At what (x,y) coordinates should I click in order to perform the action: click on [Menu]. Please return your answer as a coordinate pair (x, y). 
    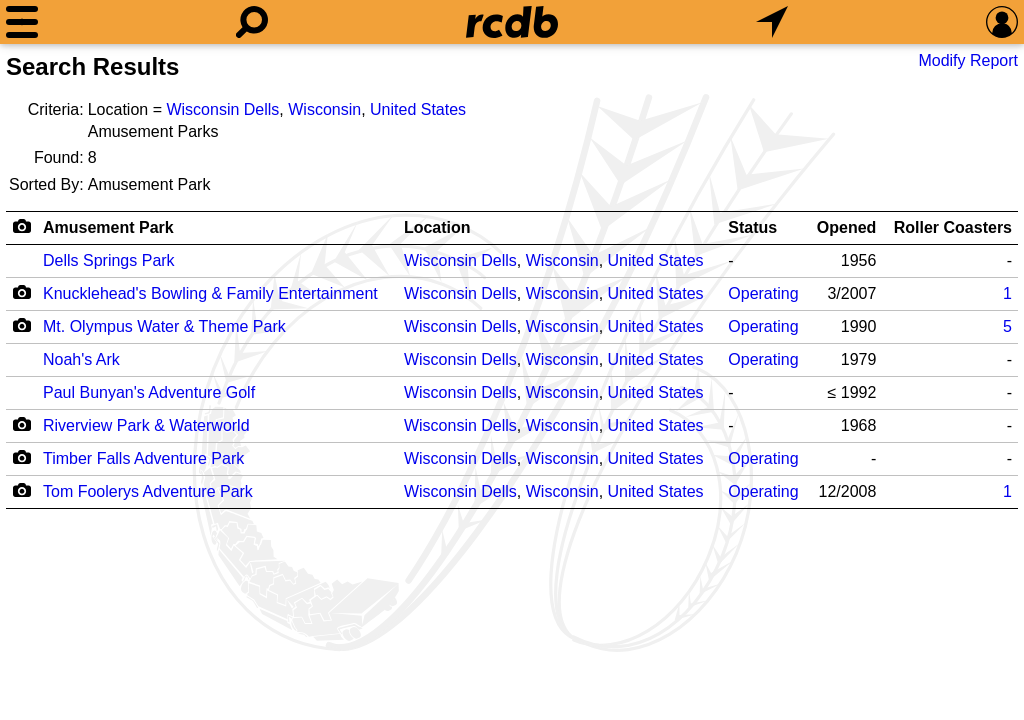
    Looking at the image, I should click on (22, 22).